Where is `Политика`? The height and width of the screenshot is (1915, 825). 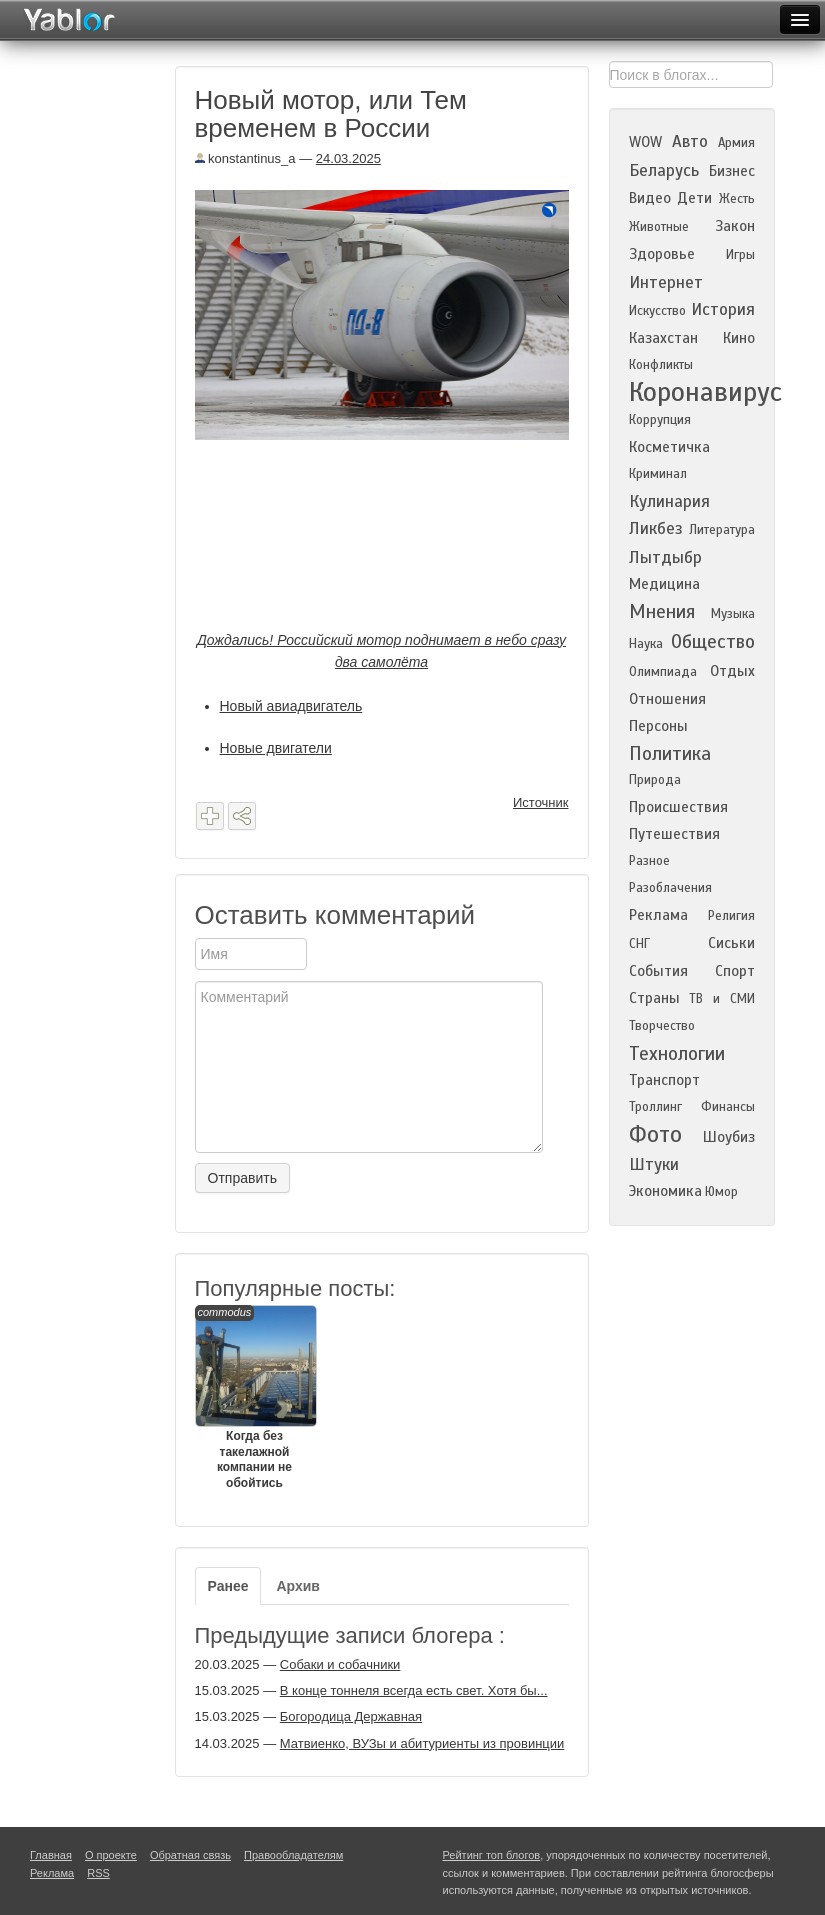 Политика is located at coordinates (670, 753).